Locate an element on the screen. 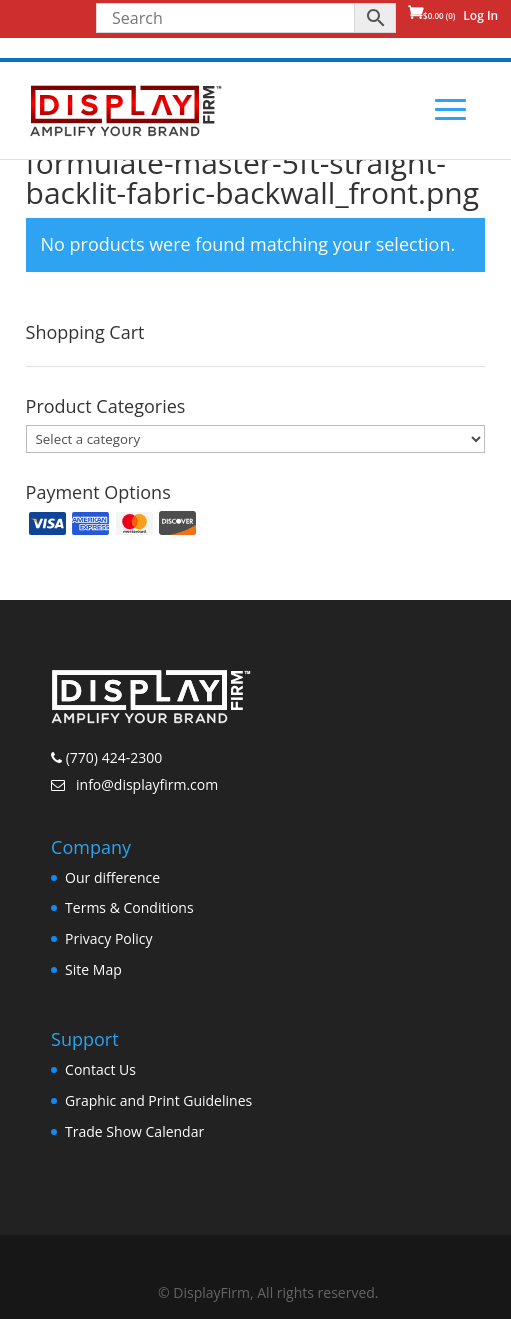 Image resolution: width=511 pixels, height=1319 pixels. info@displayfirm.com is located at coordinates (145, 784).